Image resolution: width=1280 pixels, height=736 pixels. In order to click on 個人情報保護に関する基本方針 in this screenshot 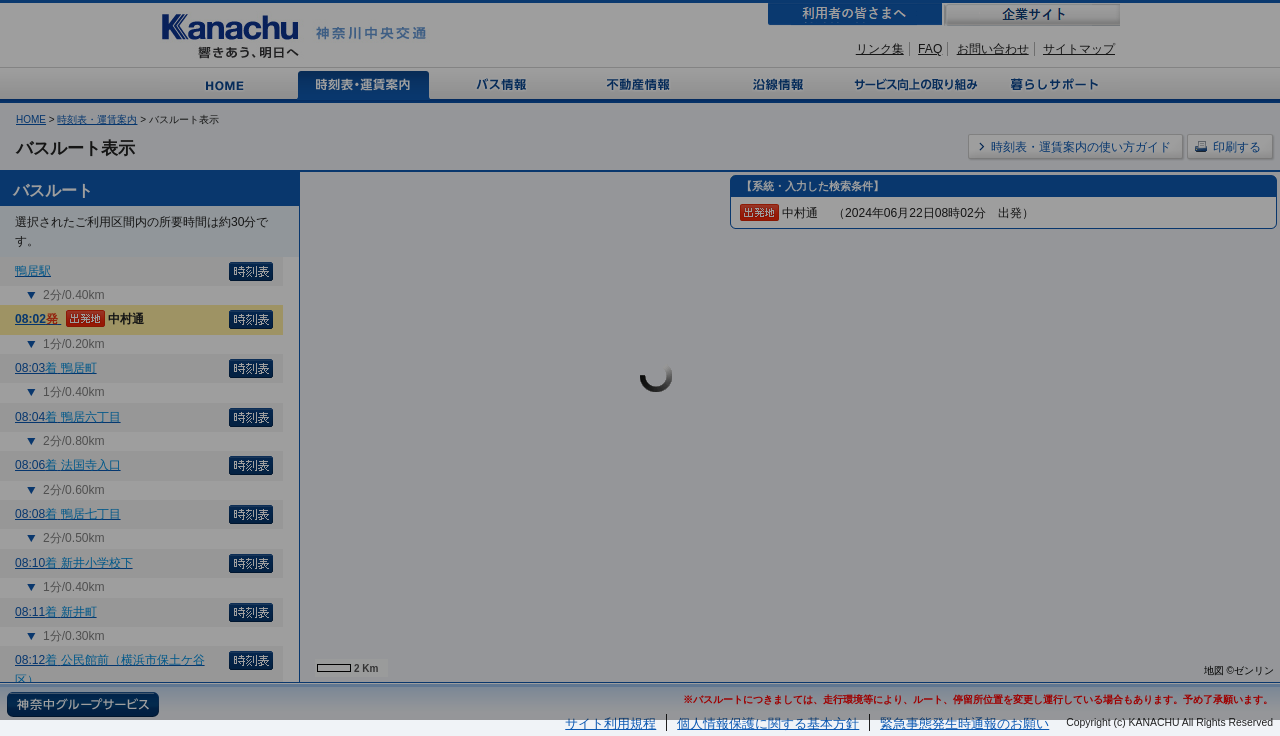, I will do `click(768, 723)`.